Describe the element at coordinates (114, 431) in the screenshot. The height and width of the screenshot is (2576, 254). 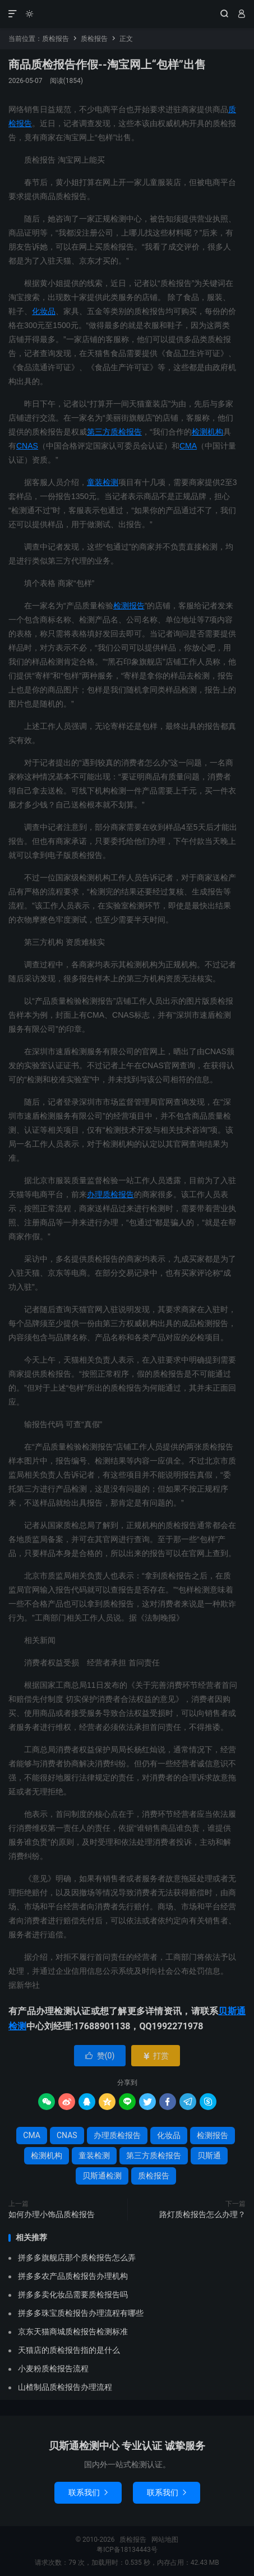
I see `第三方质检报告` at that location.